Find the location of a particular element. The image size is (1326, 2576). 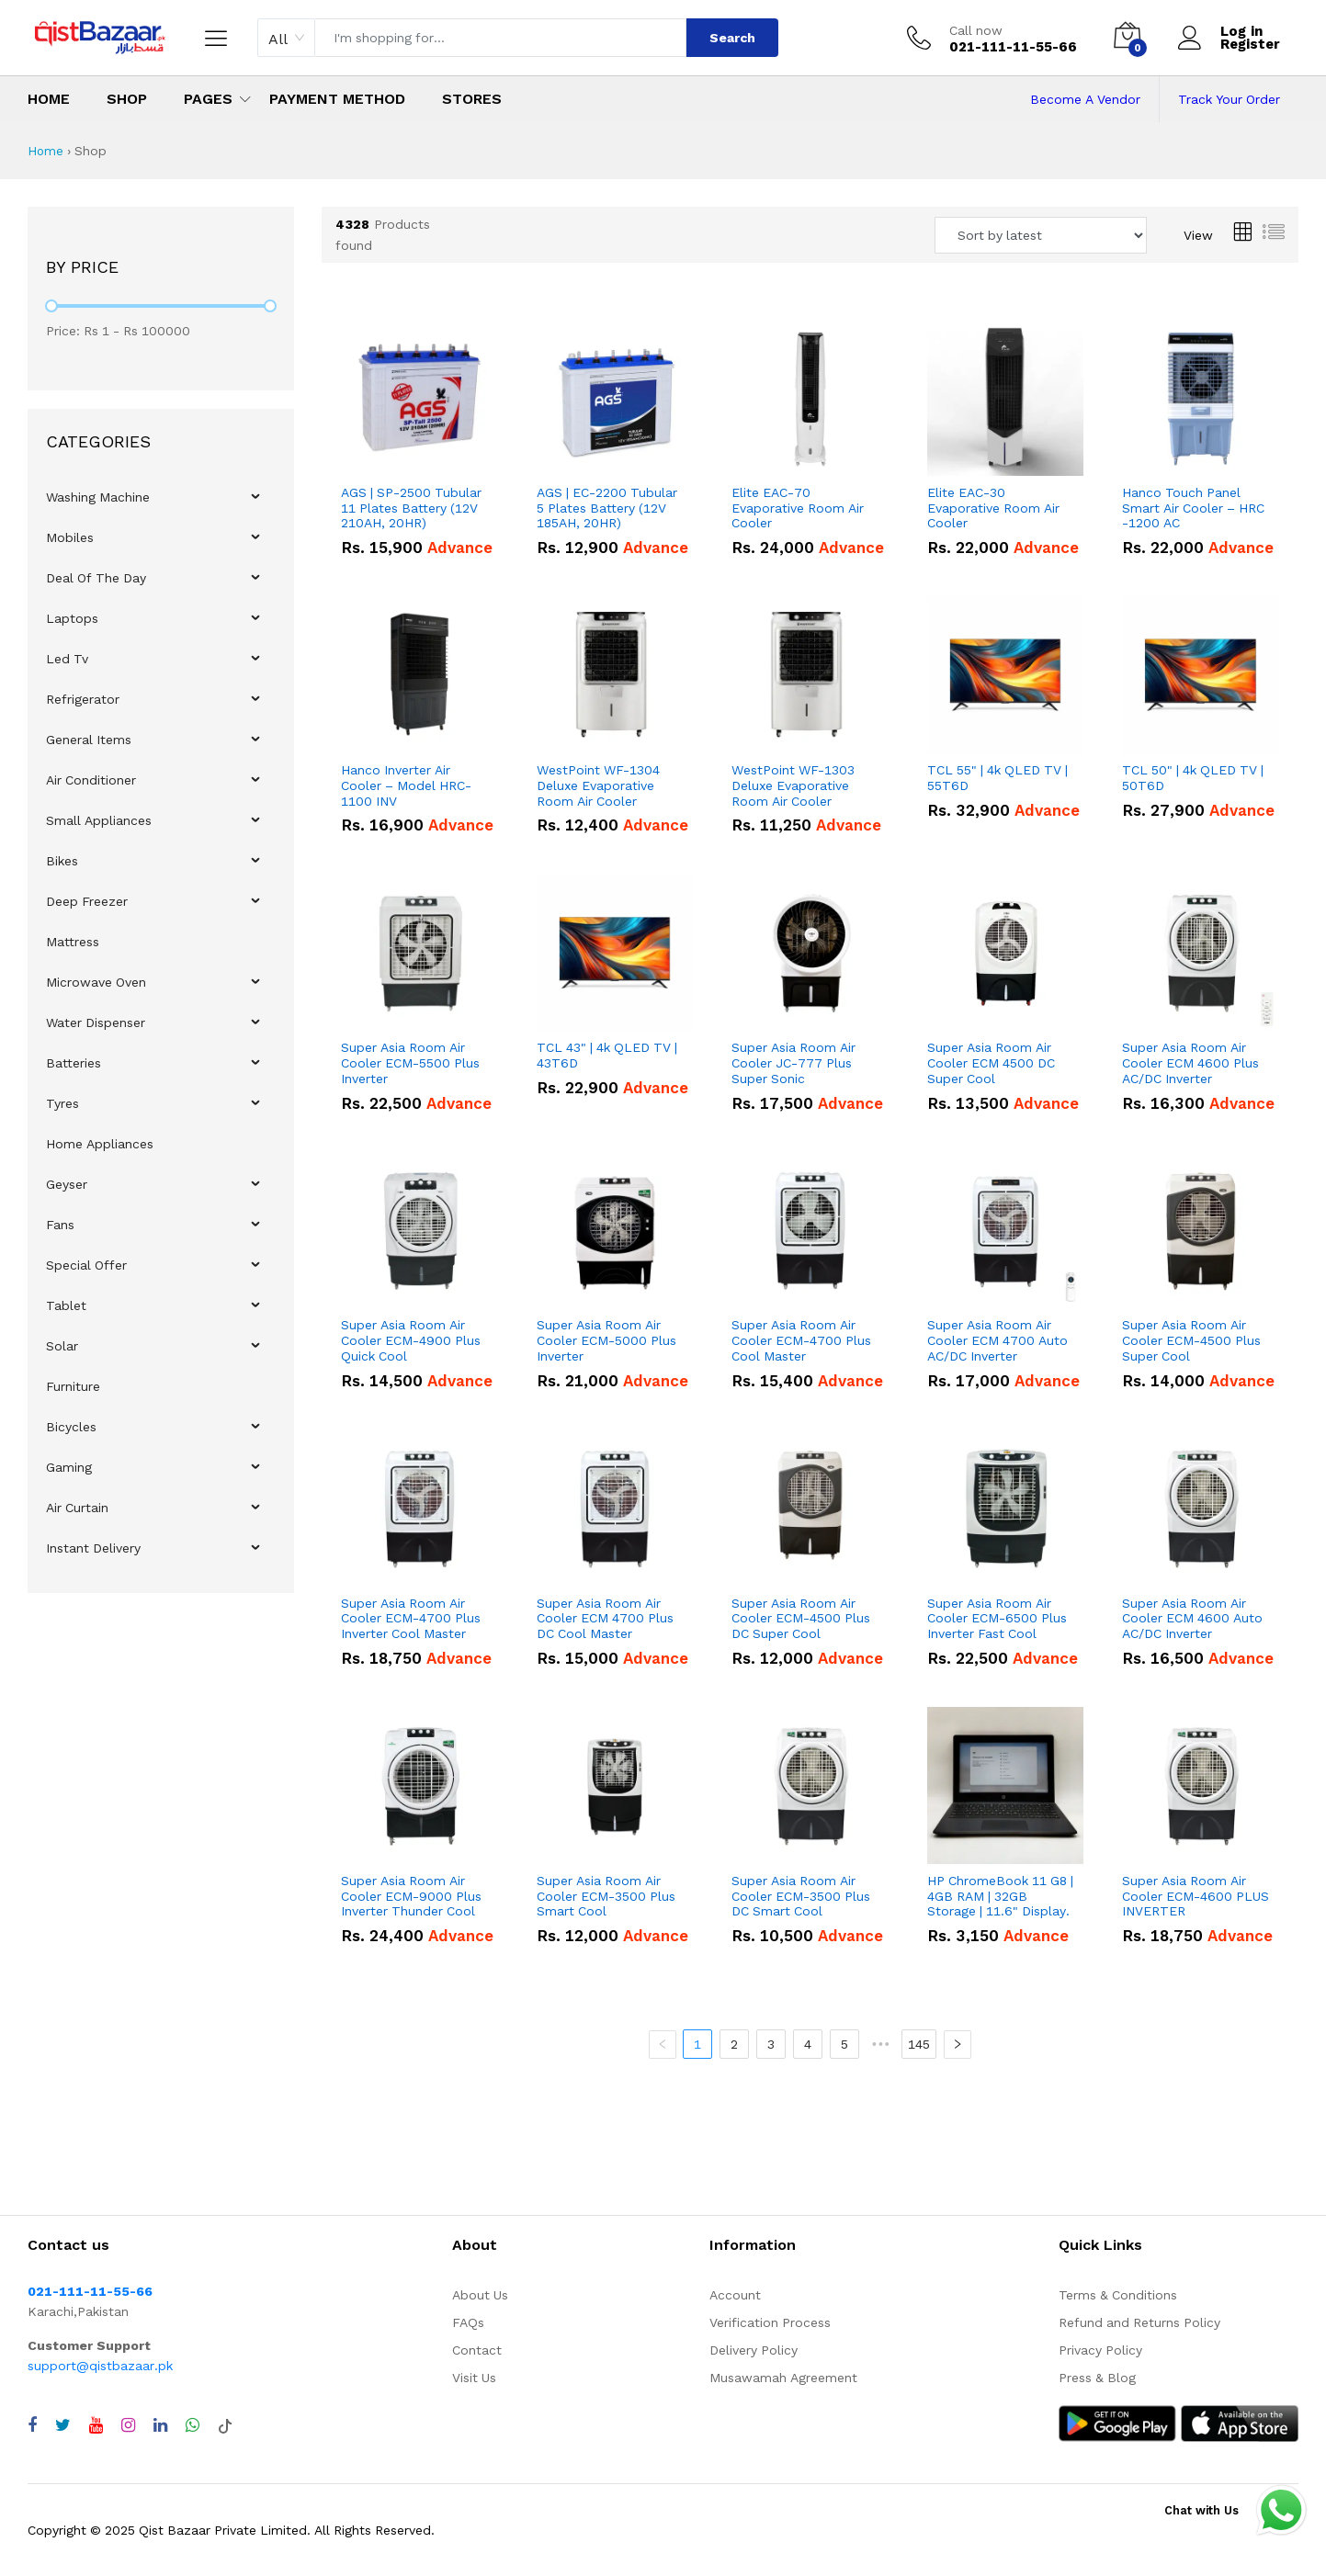

[menu] is located at coordinates (161, 1022).